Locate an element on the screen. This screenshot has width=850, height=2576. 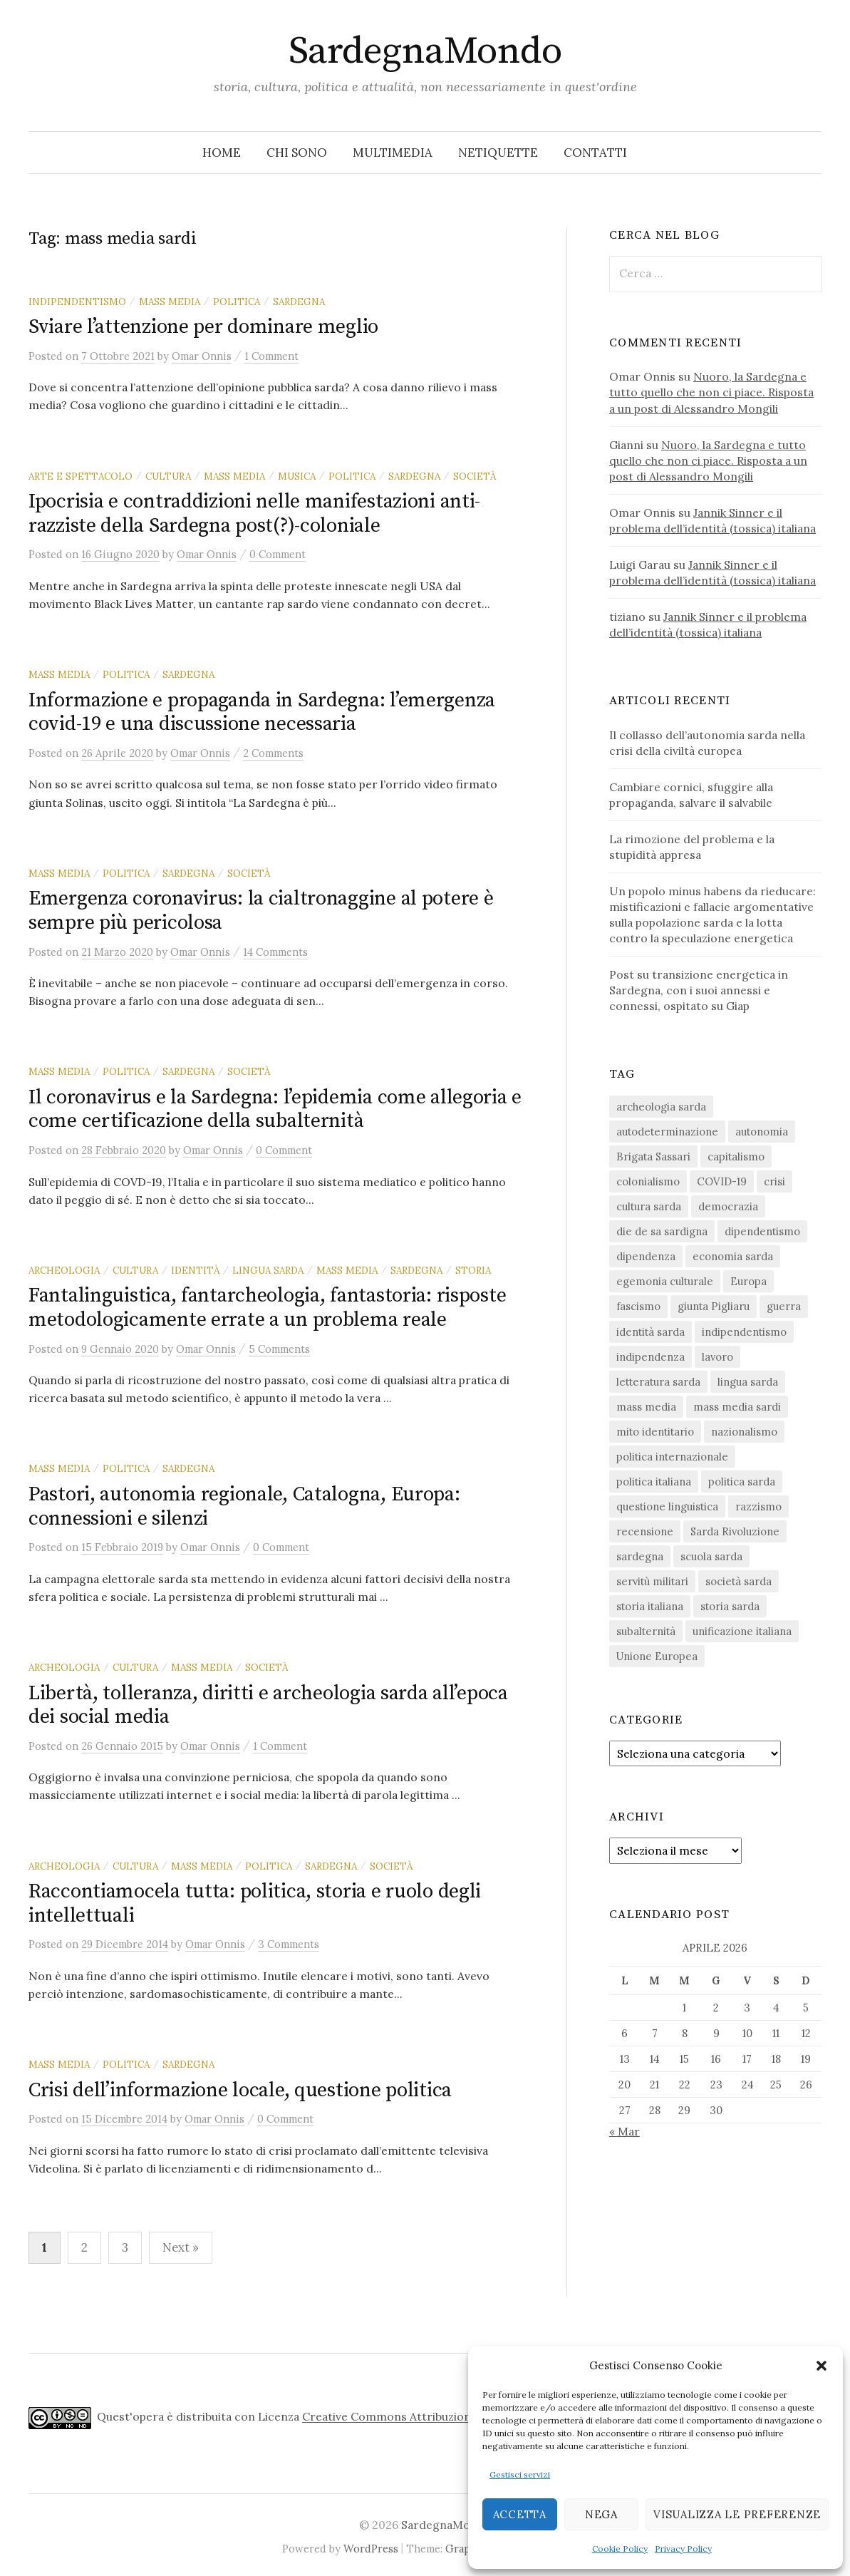
politica sarda [politica sarda (296 elementi)] is located at coordinates (741, 1481).